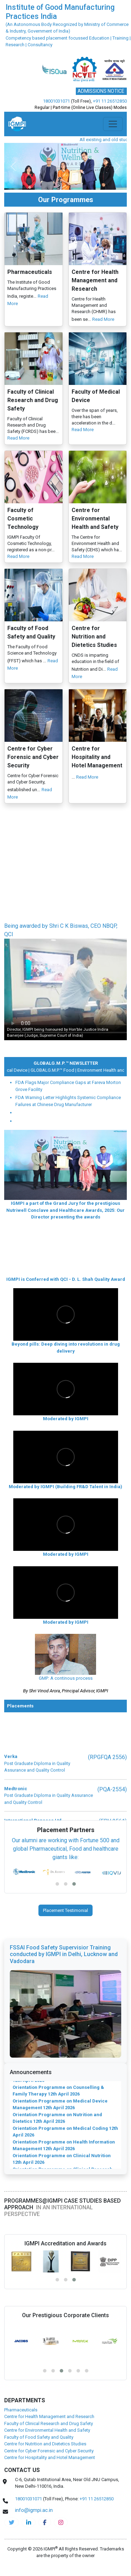  Describe the element at coordinates (11, 2522) in the screenshot. I see `[IGMPI-twitter]` at that location.